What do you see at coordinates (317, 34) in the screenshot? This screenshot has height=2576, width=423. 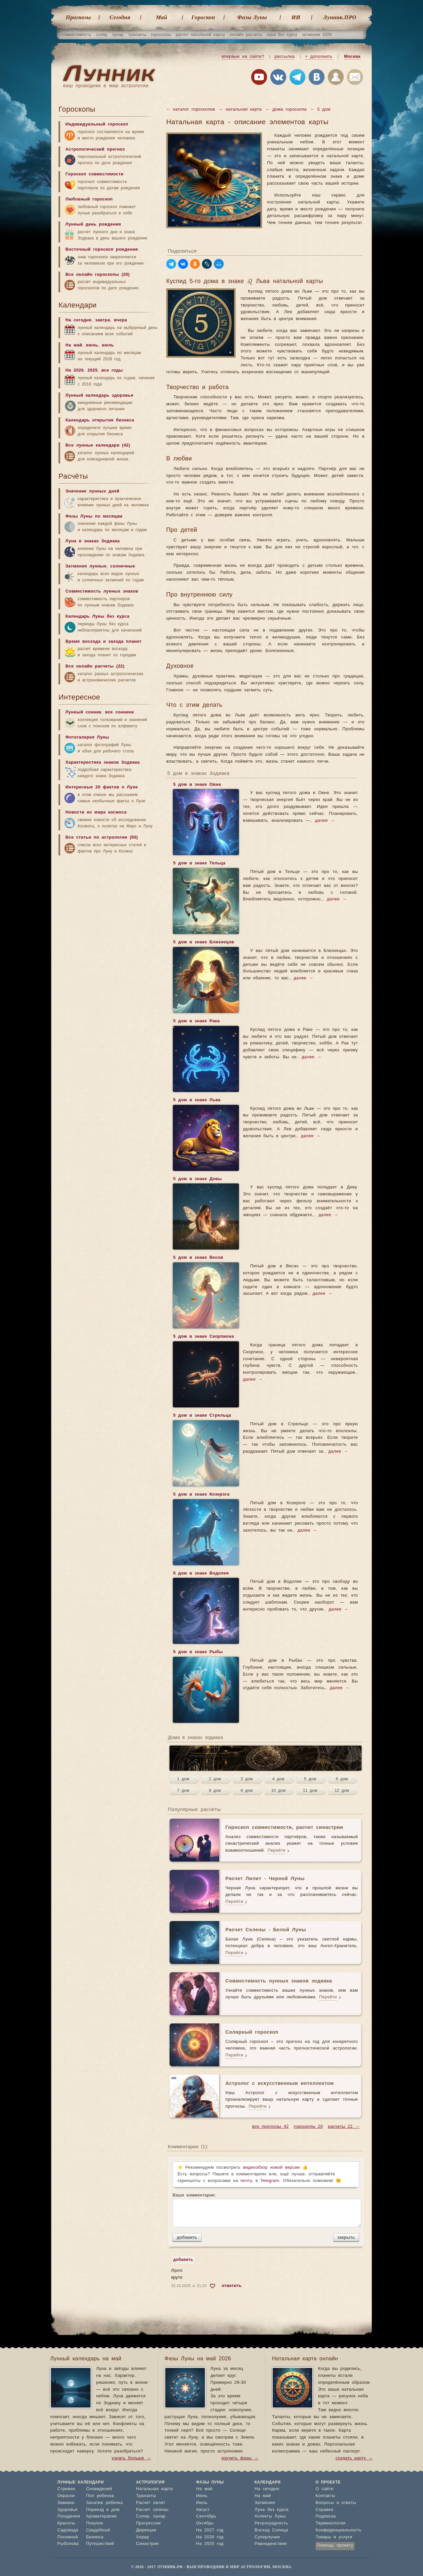 I see `затмения 2026` at bounding box center [317, 34].